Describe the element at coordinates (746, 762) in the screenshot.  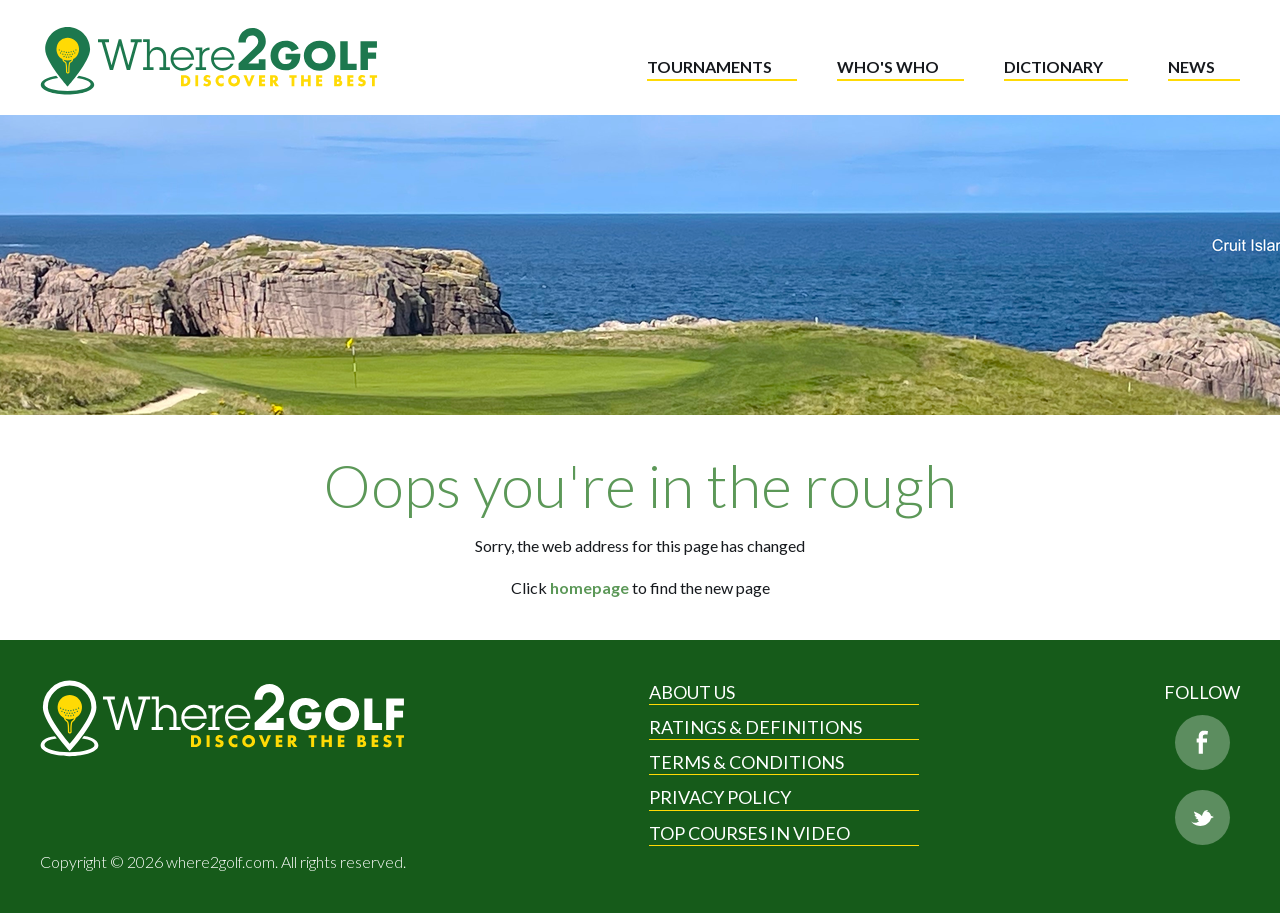
I see `Terms & Conditions` at that location.